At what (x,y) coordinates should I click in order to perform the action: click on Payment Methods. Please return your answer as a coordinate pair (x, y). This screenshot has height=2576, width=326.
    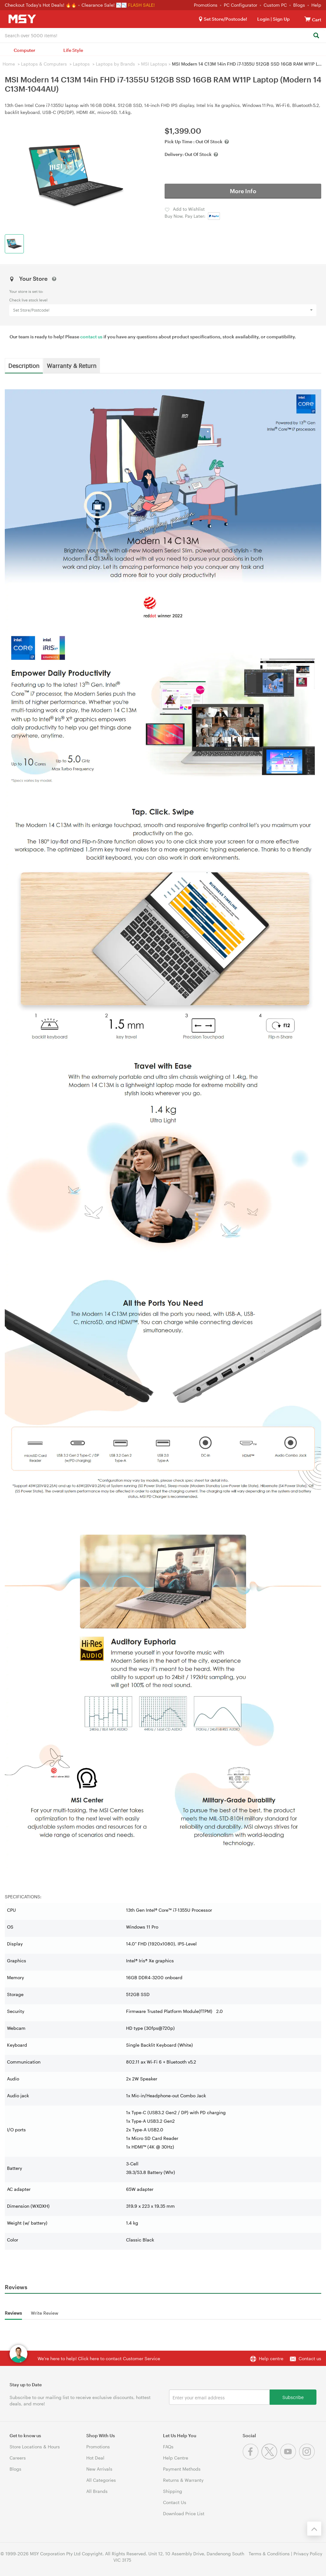
    Looking at the image, I should click on (182, 2469).